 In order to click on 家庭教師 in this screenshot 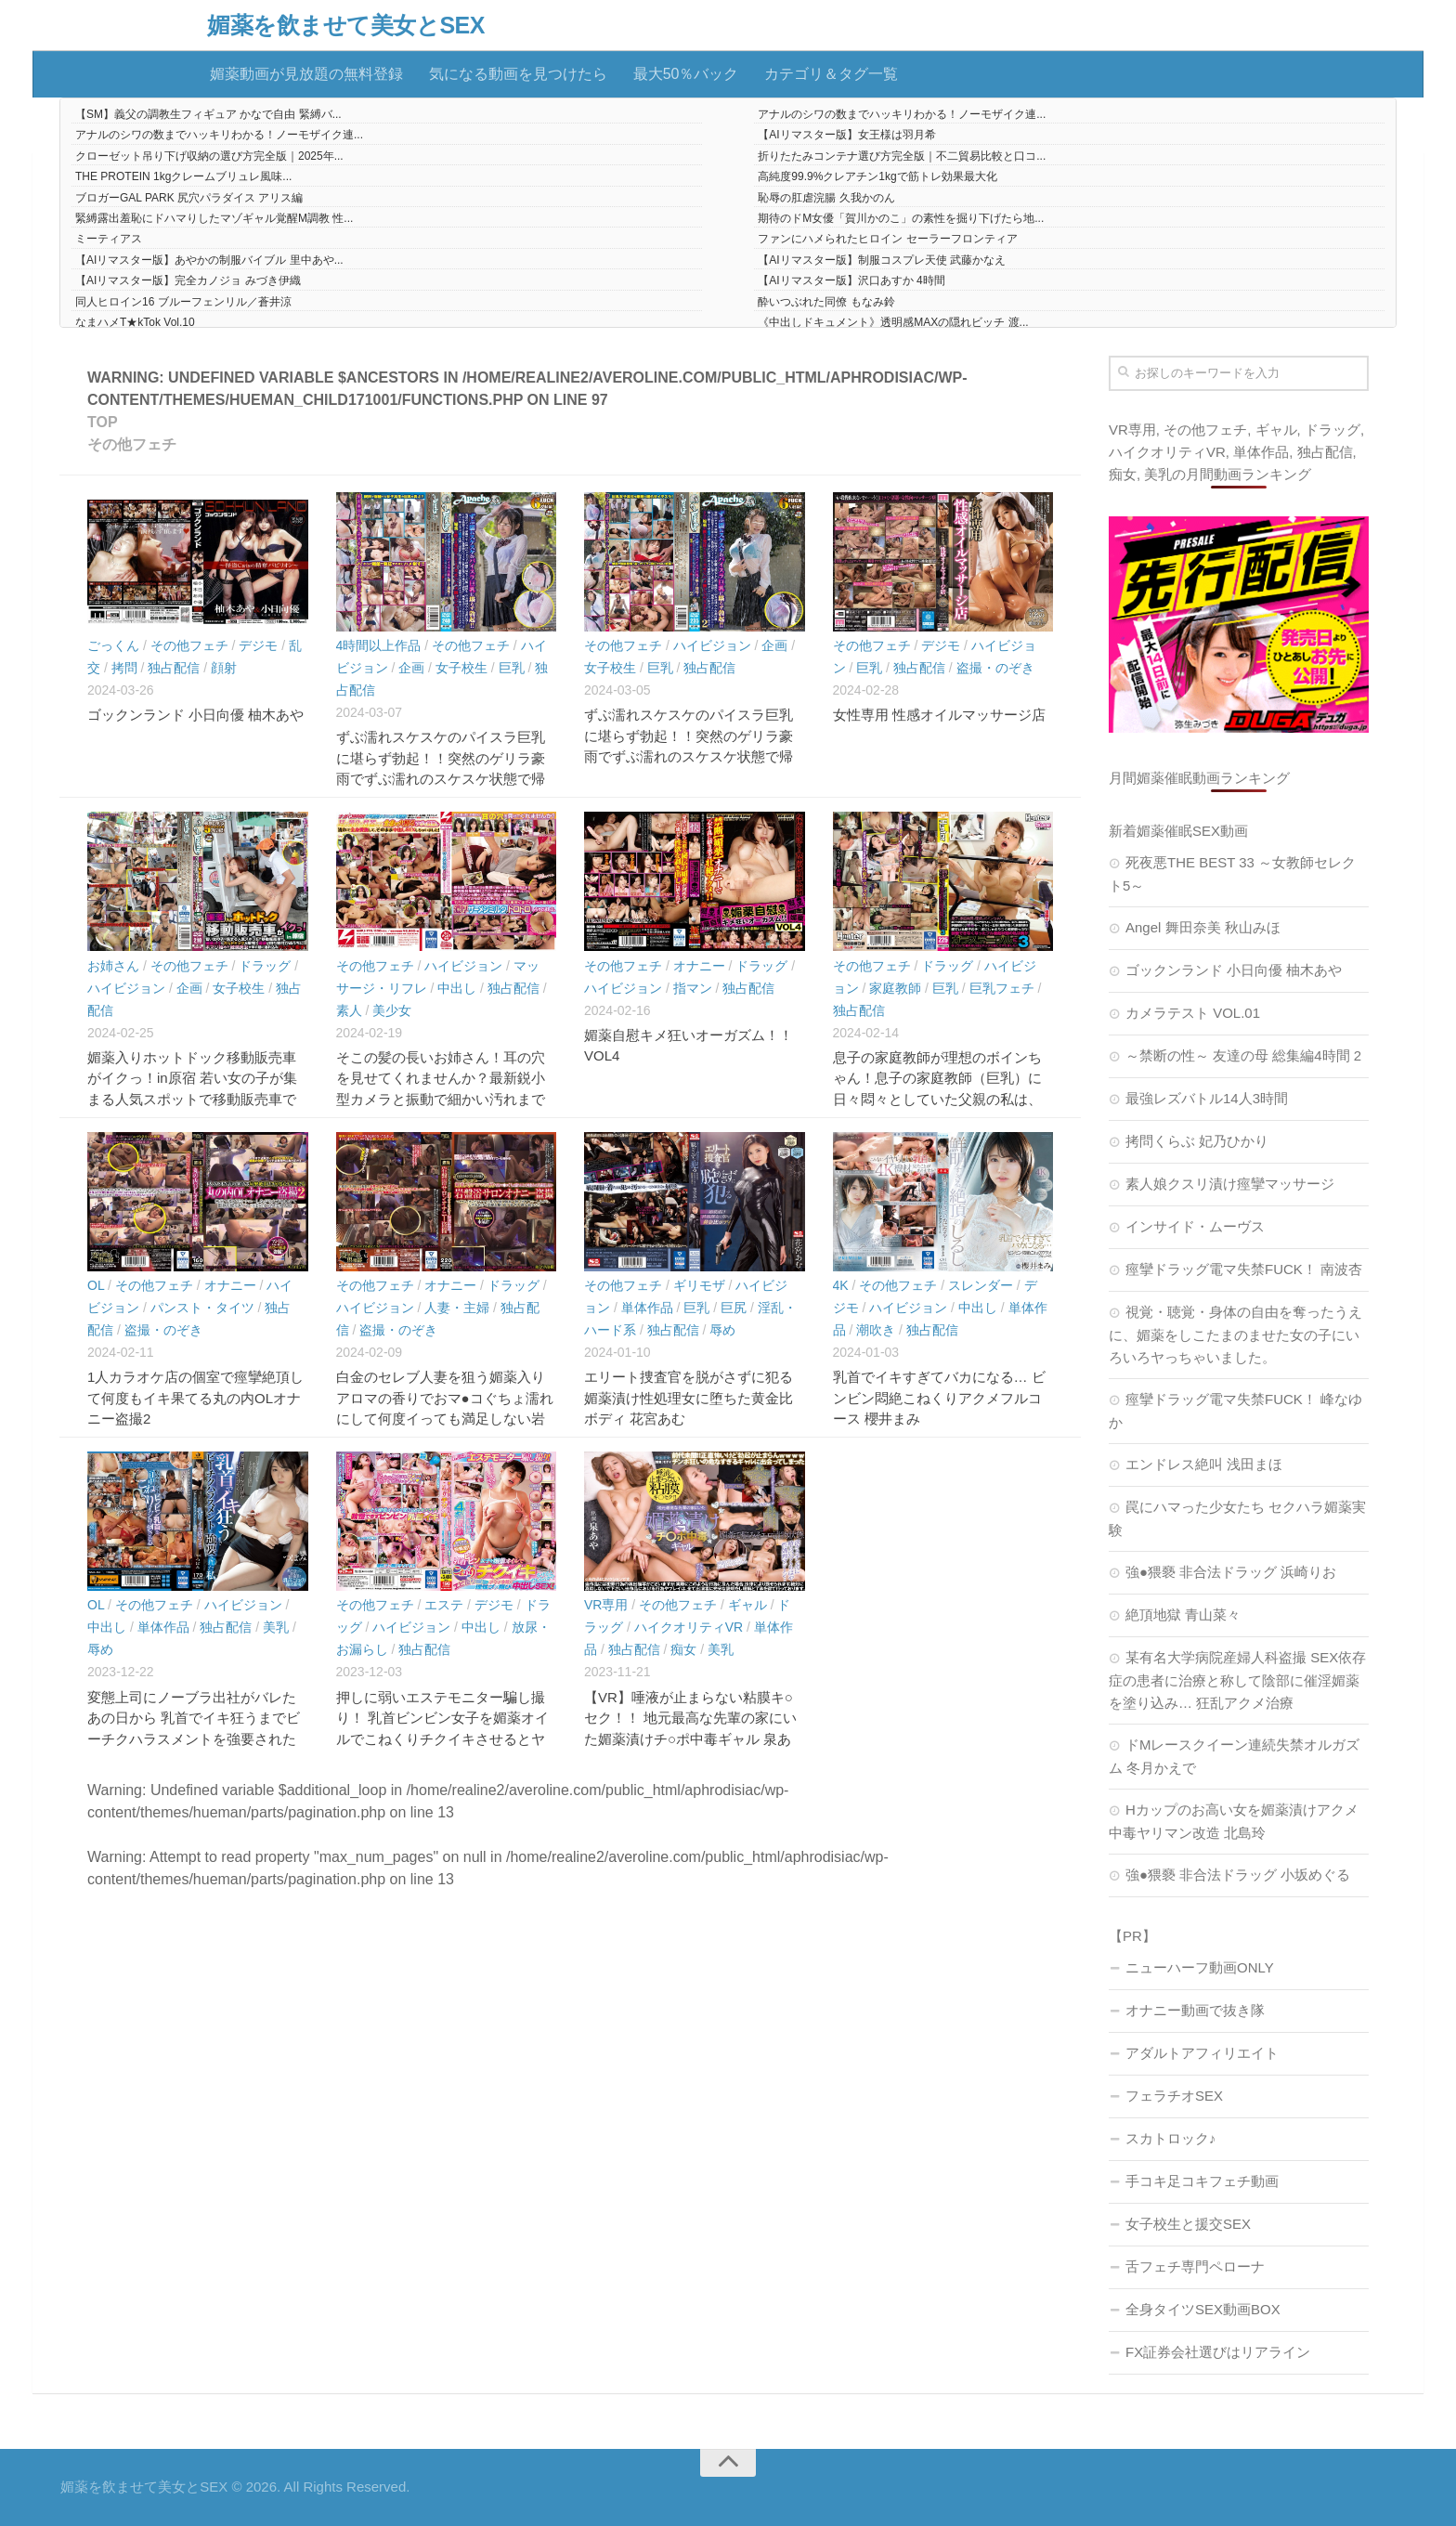, I will do `click(895, 988)`.